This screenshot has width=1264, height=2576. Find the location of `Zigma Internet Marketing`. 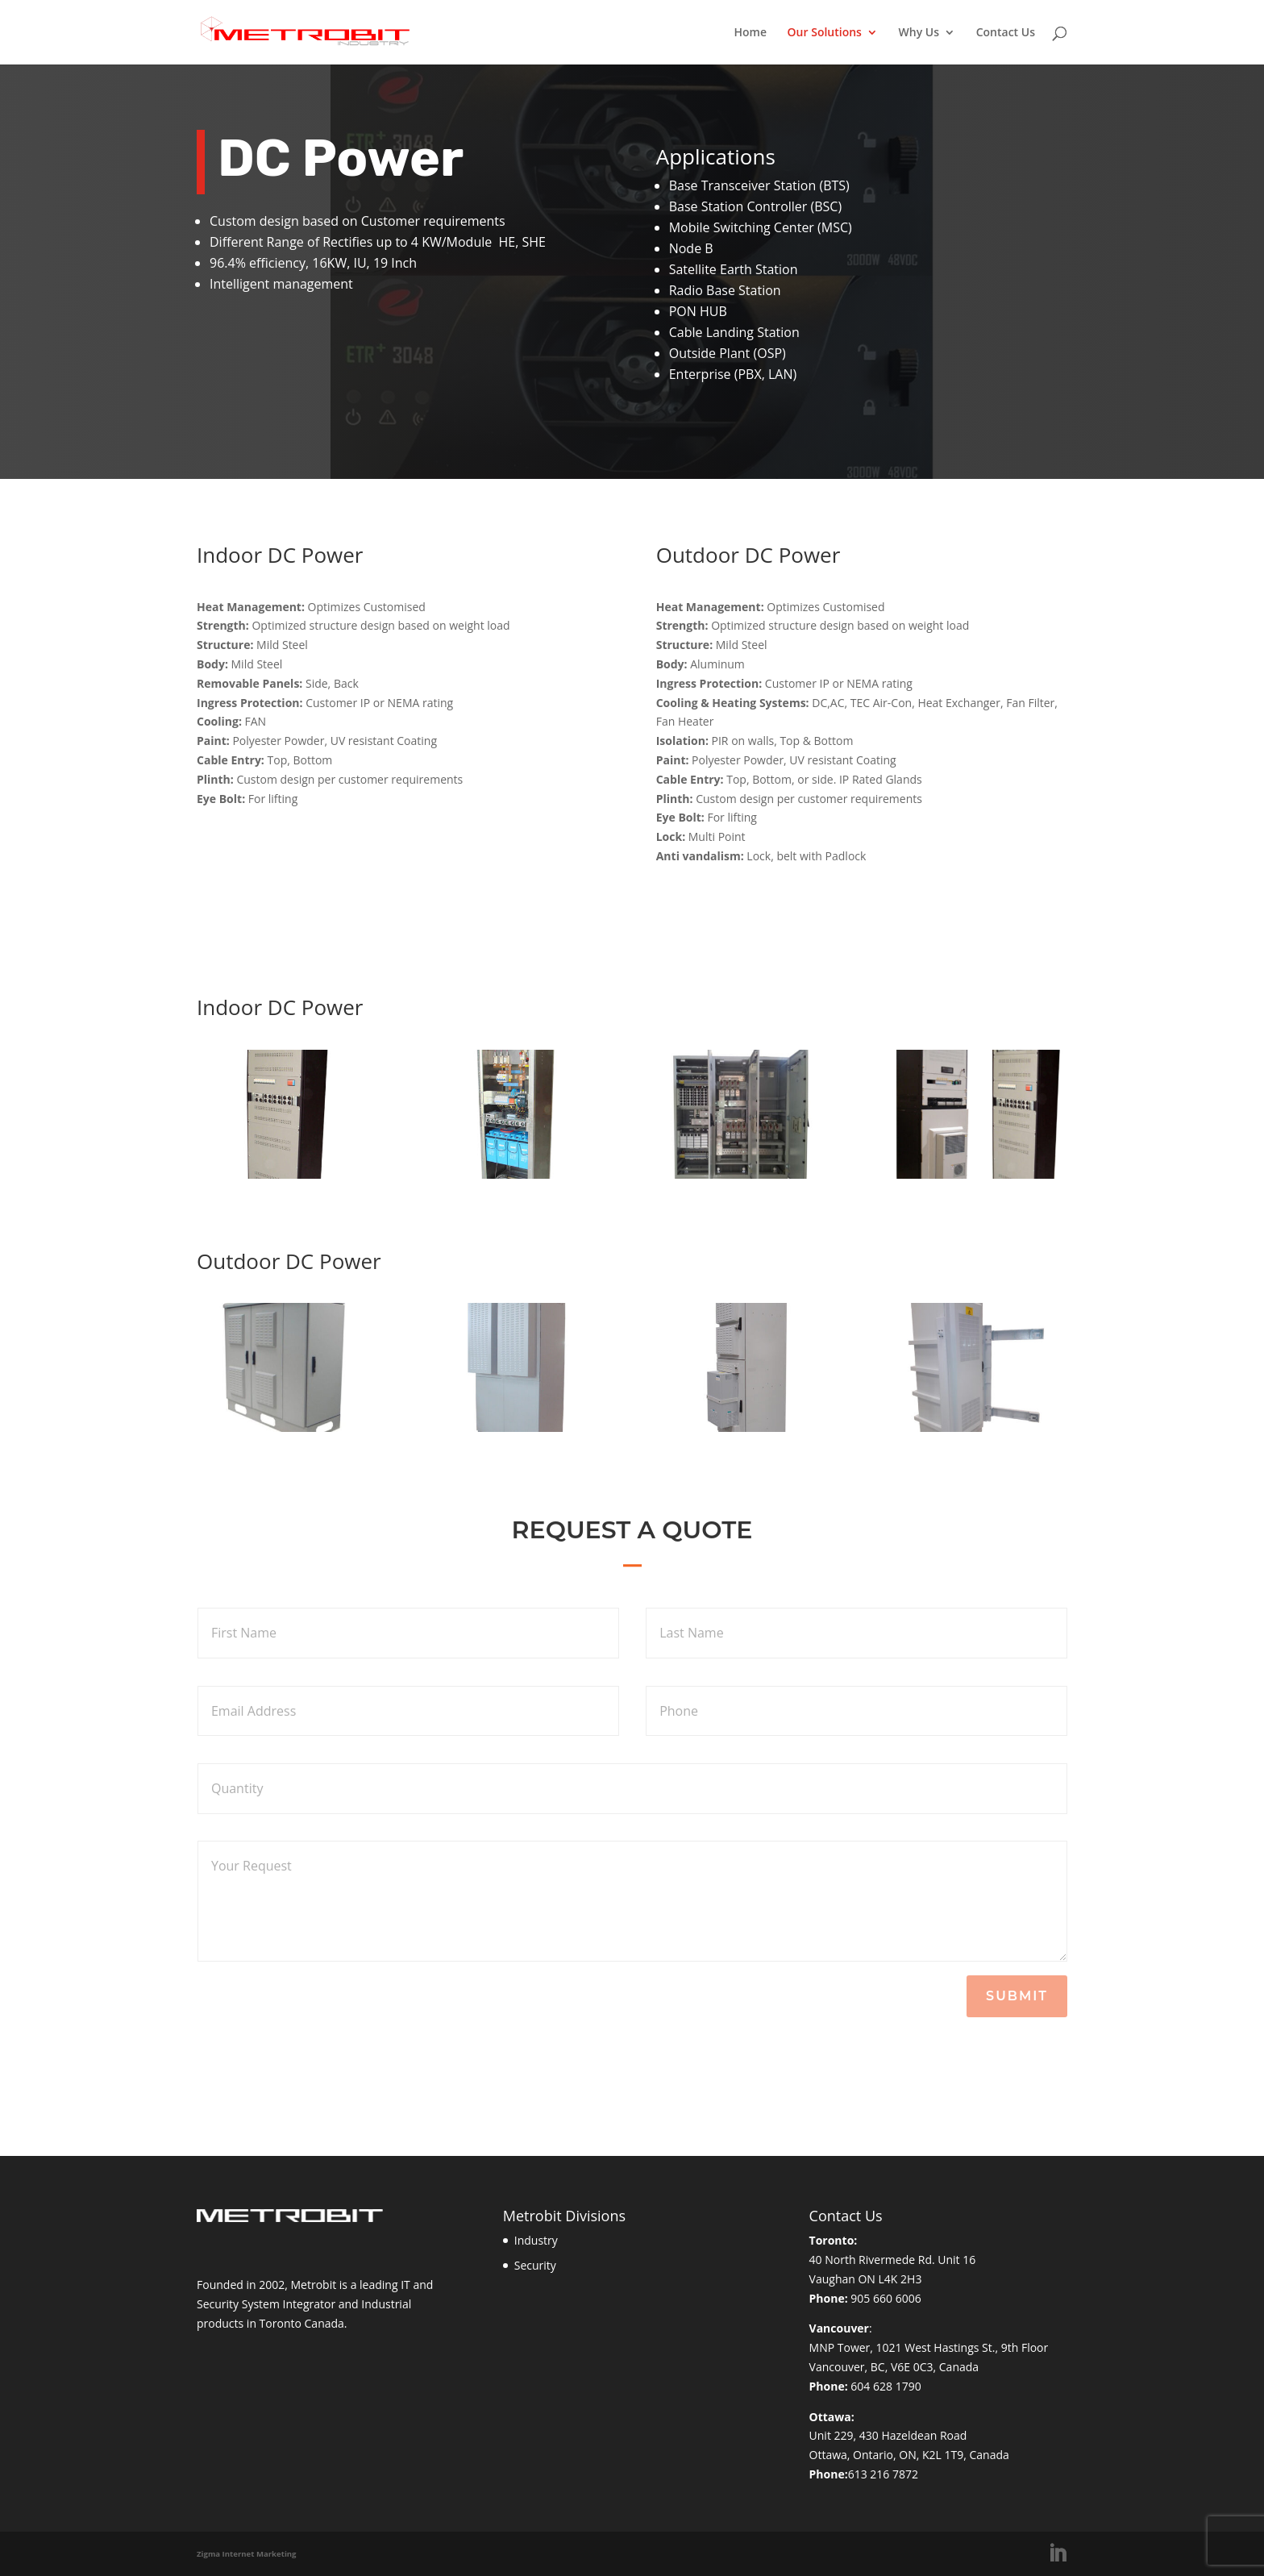

Zigma Internet Marketing is located at coordinates (247, 2554).